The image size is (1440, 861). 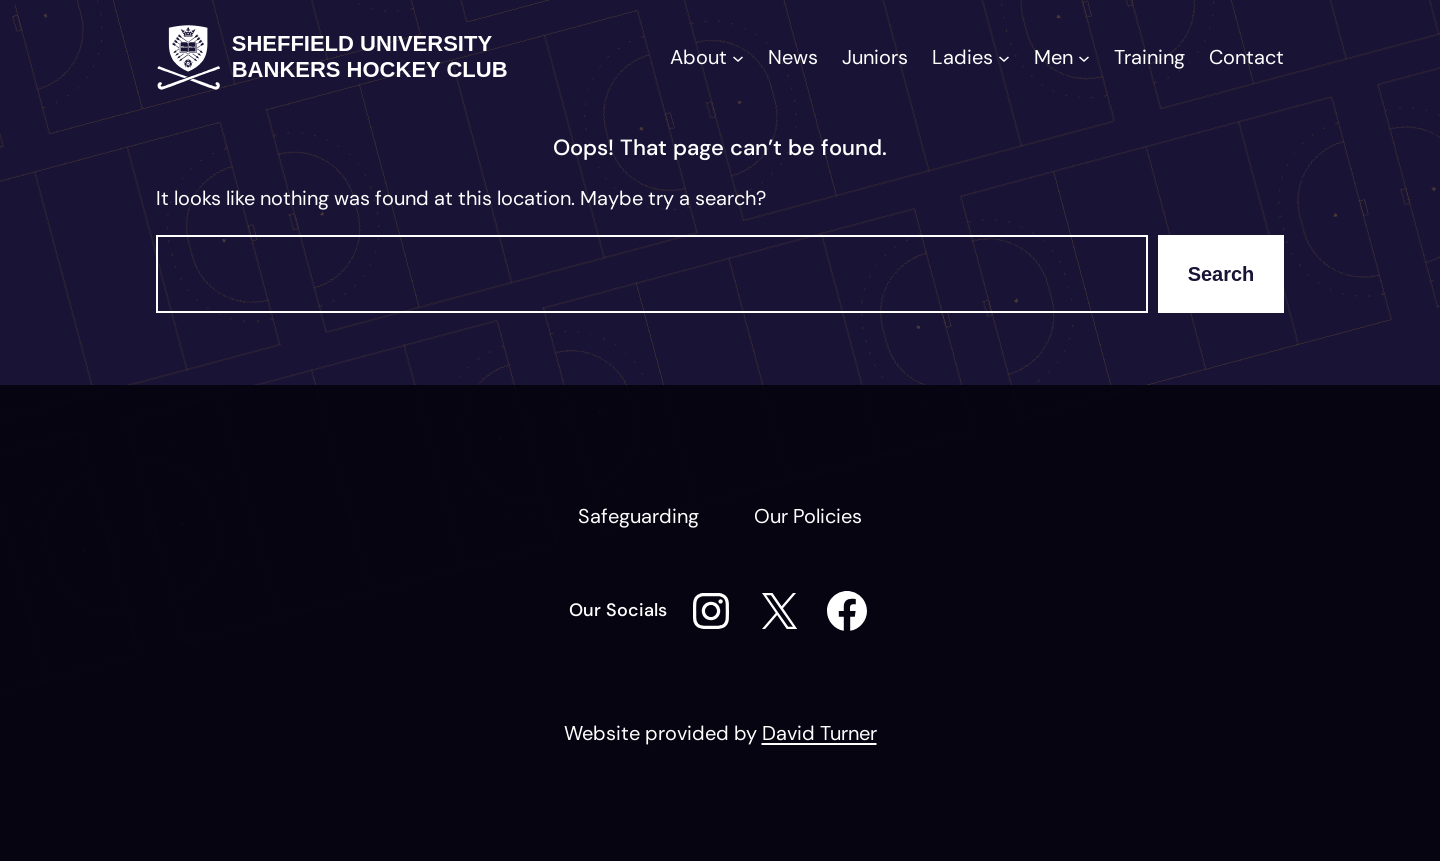 I want to click on Sheffield University Bankers Hockey Club, so click(x=370, y=56).